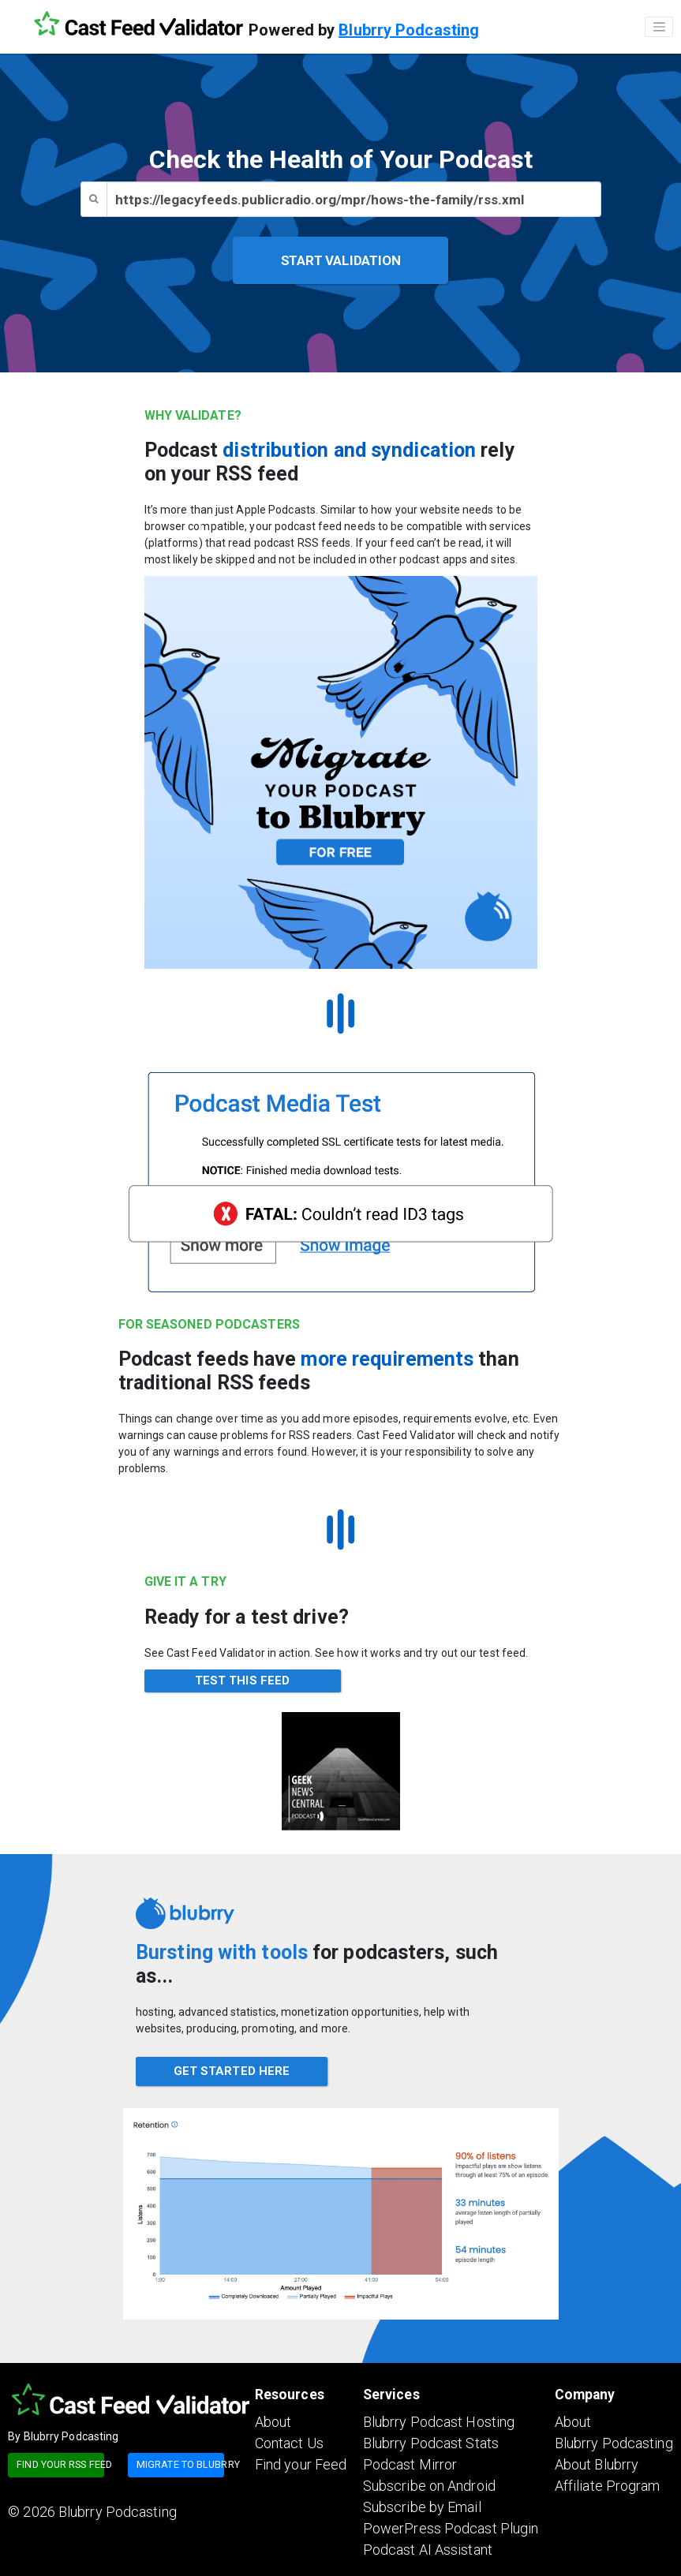  Describe the element at coordinates (429, 2485) in the screenshot. I see `Subscribe on Android` at that location.